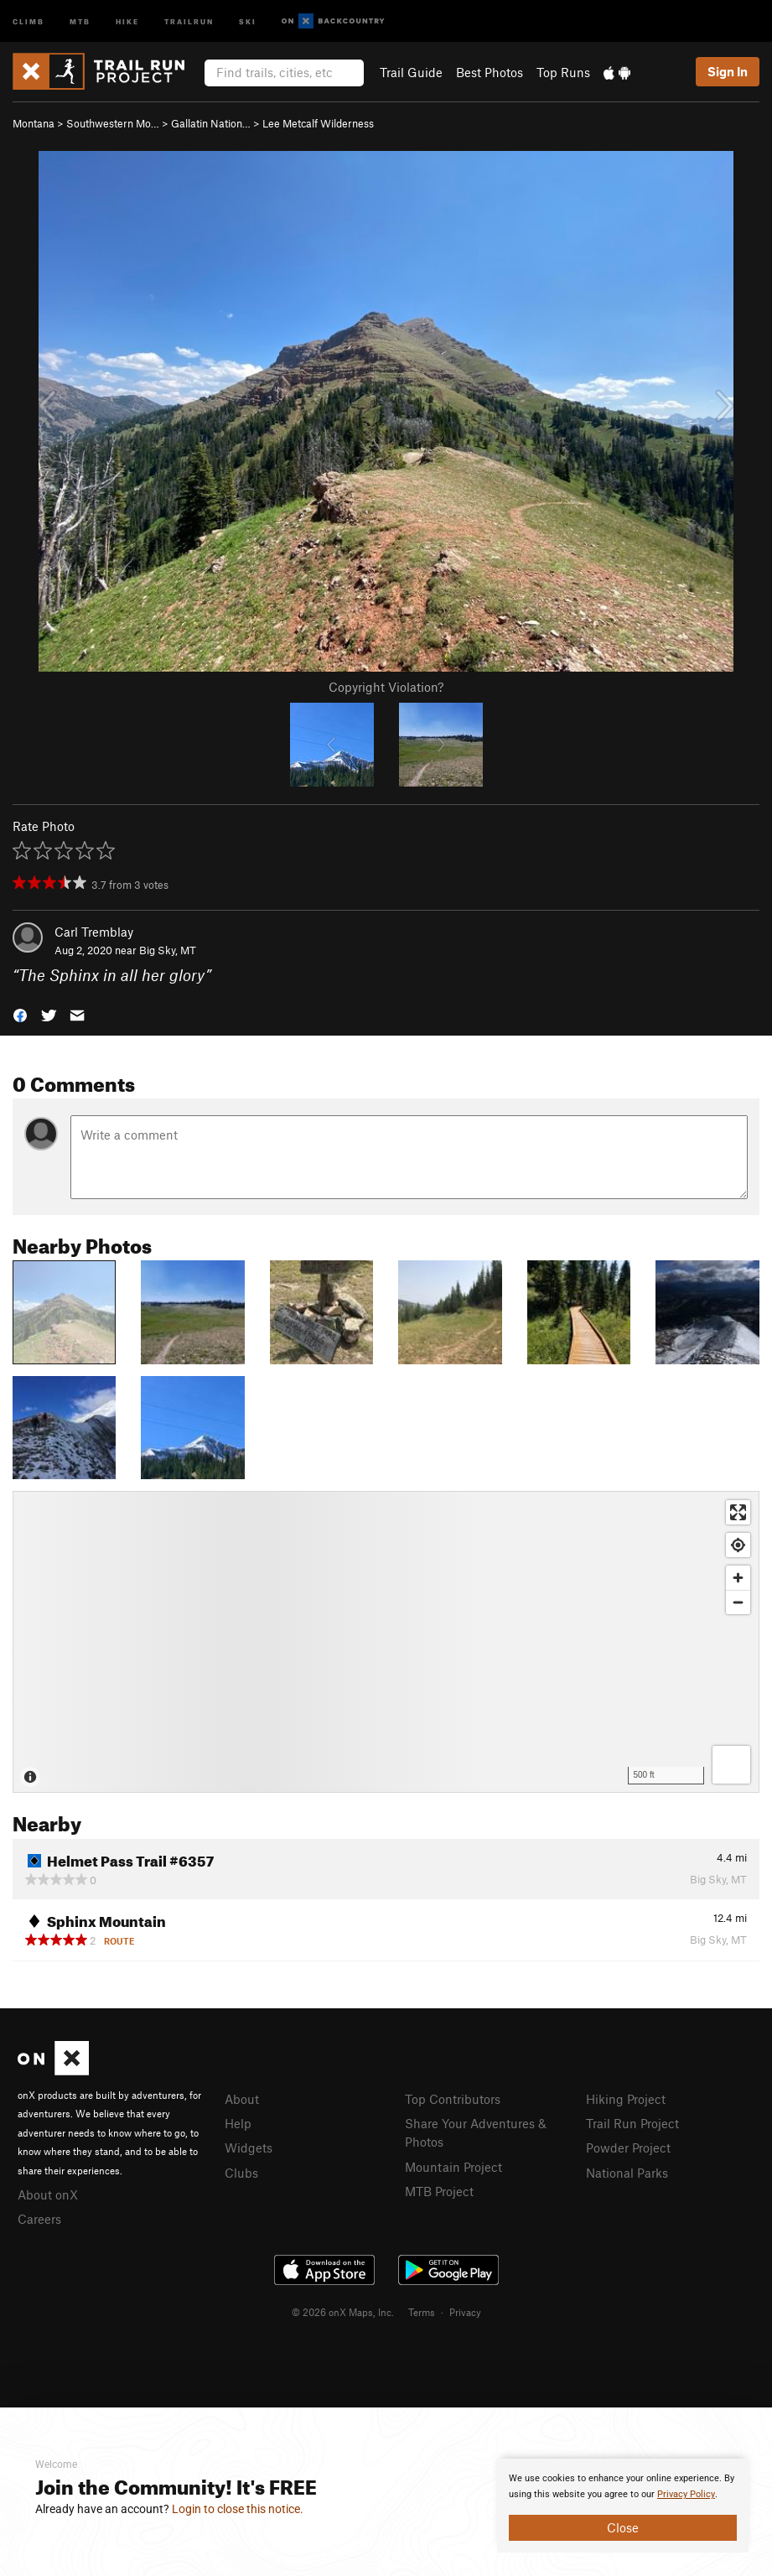  Describe the element at coordinates (93, 931) in the screenshot. I see `Carl Tremblay` at that location.